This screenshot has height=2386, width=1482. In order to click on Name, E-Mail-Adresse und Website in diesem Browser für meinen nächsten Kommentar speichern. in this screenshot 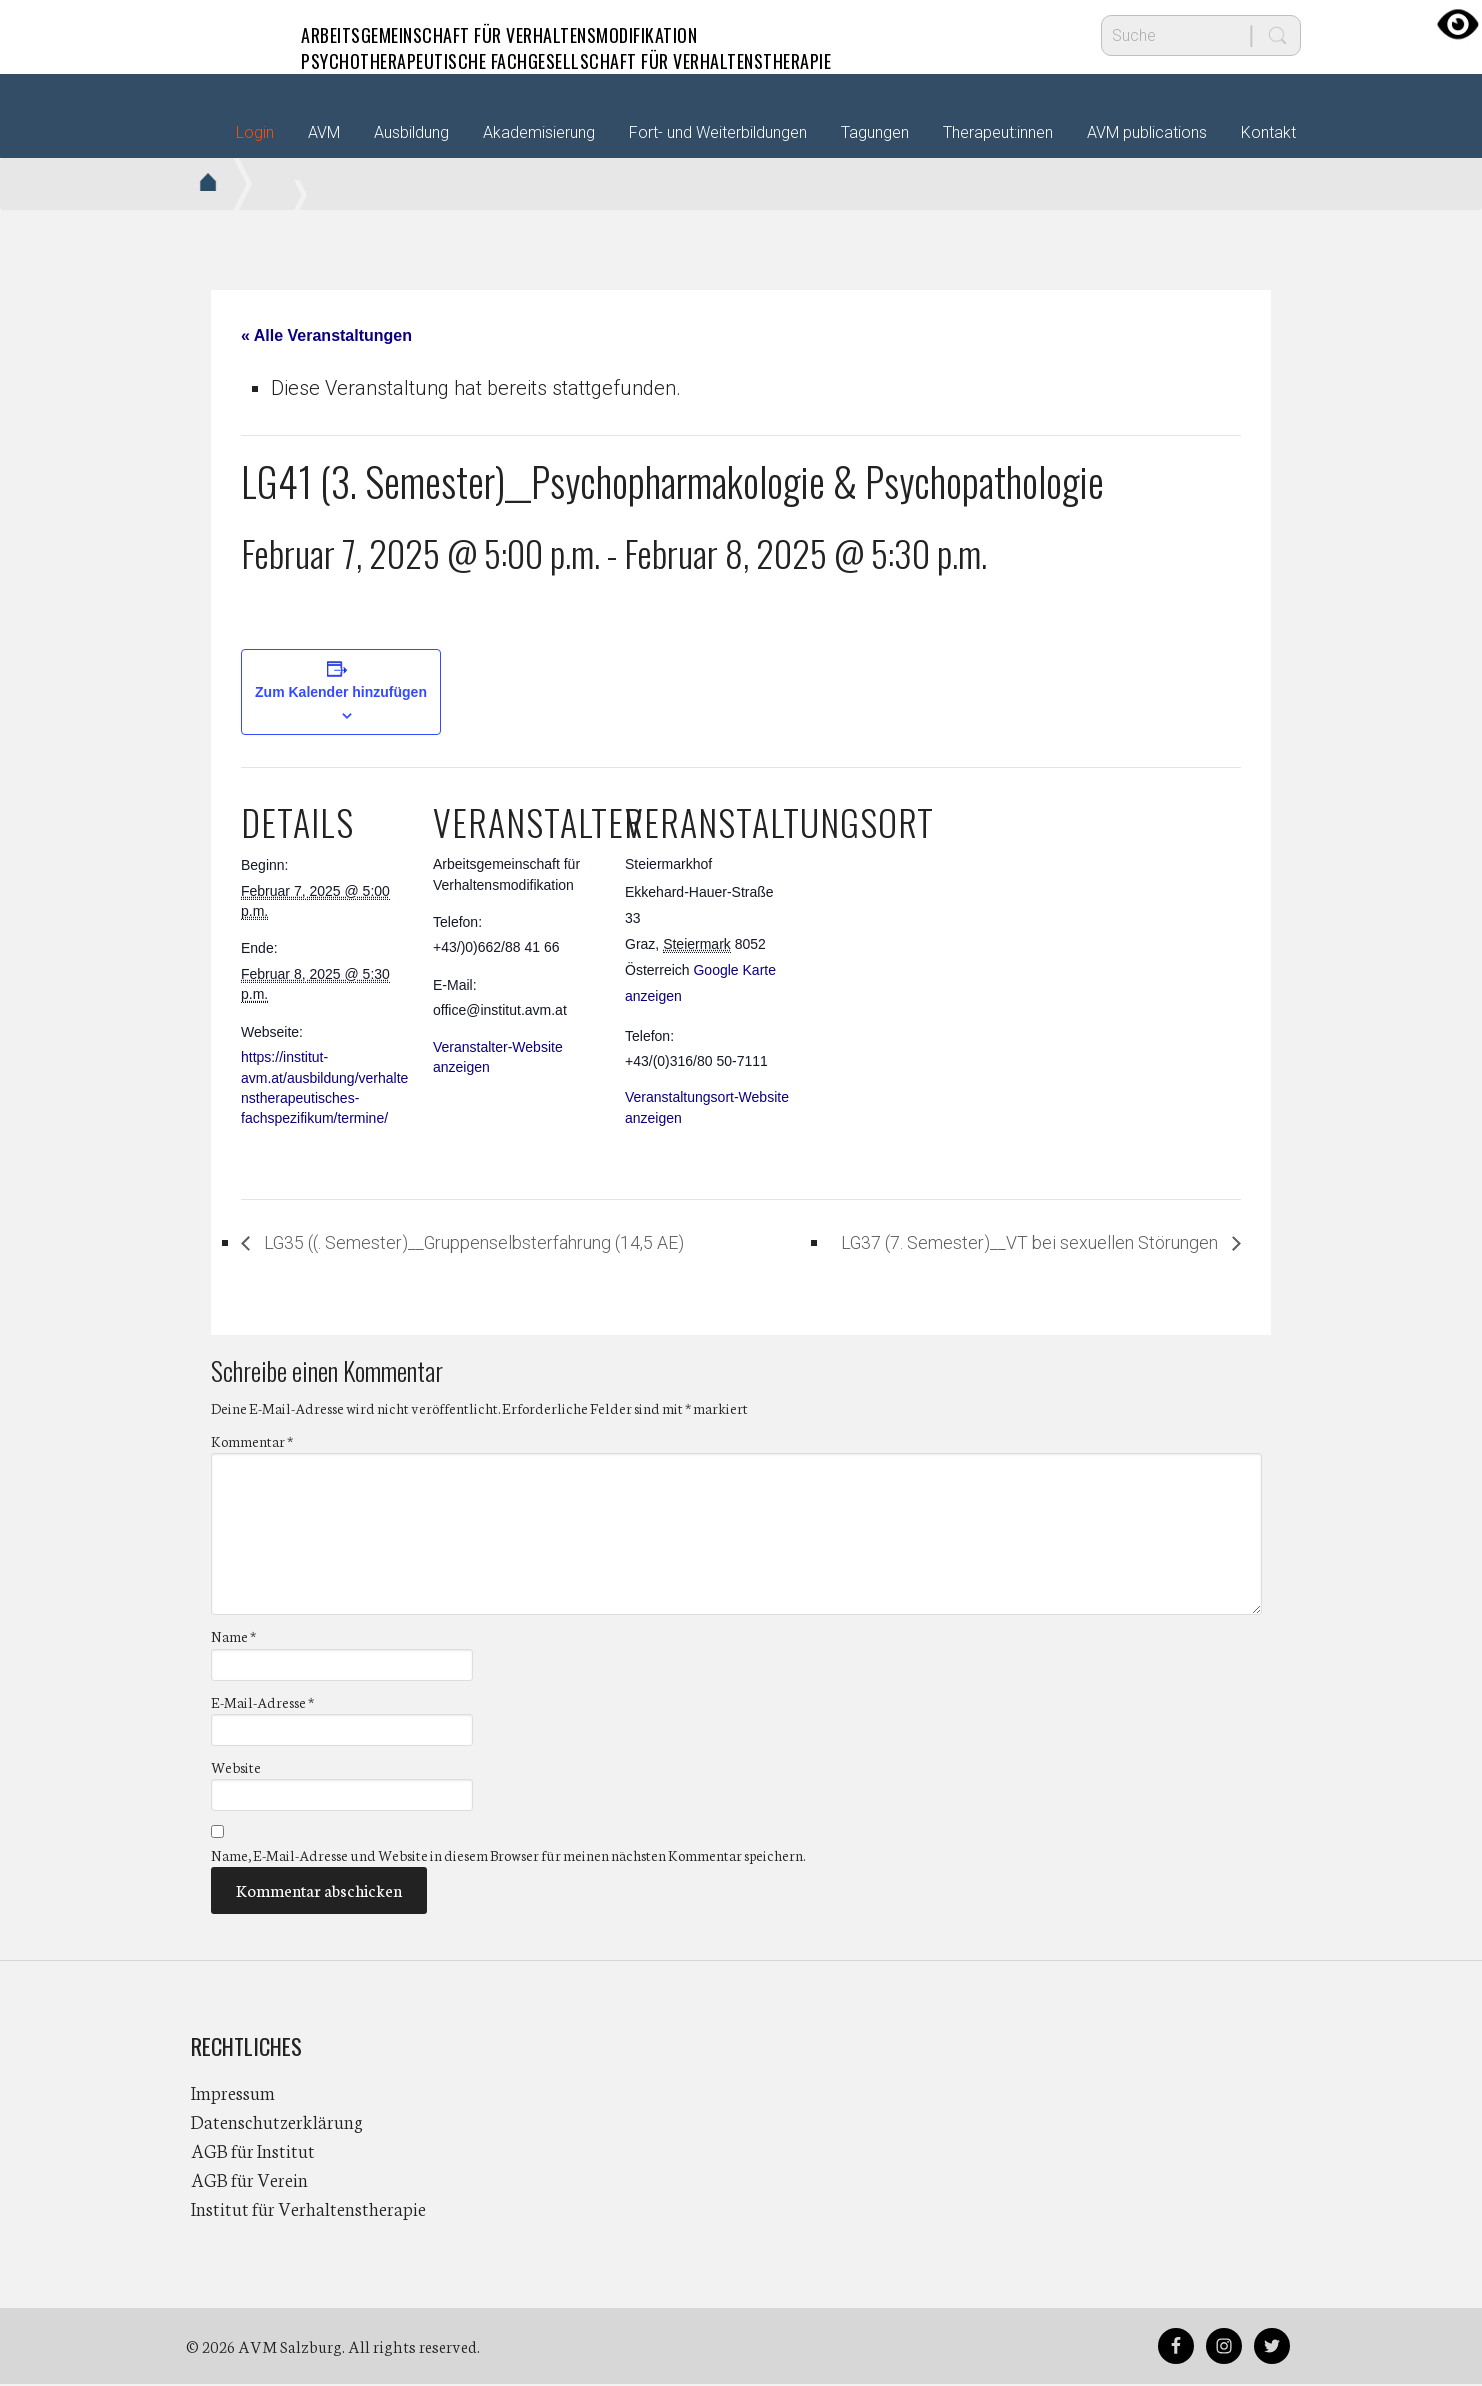, I will do `click(508, 1856)`.